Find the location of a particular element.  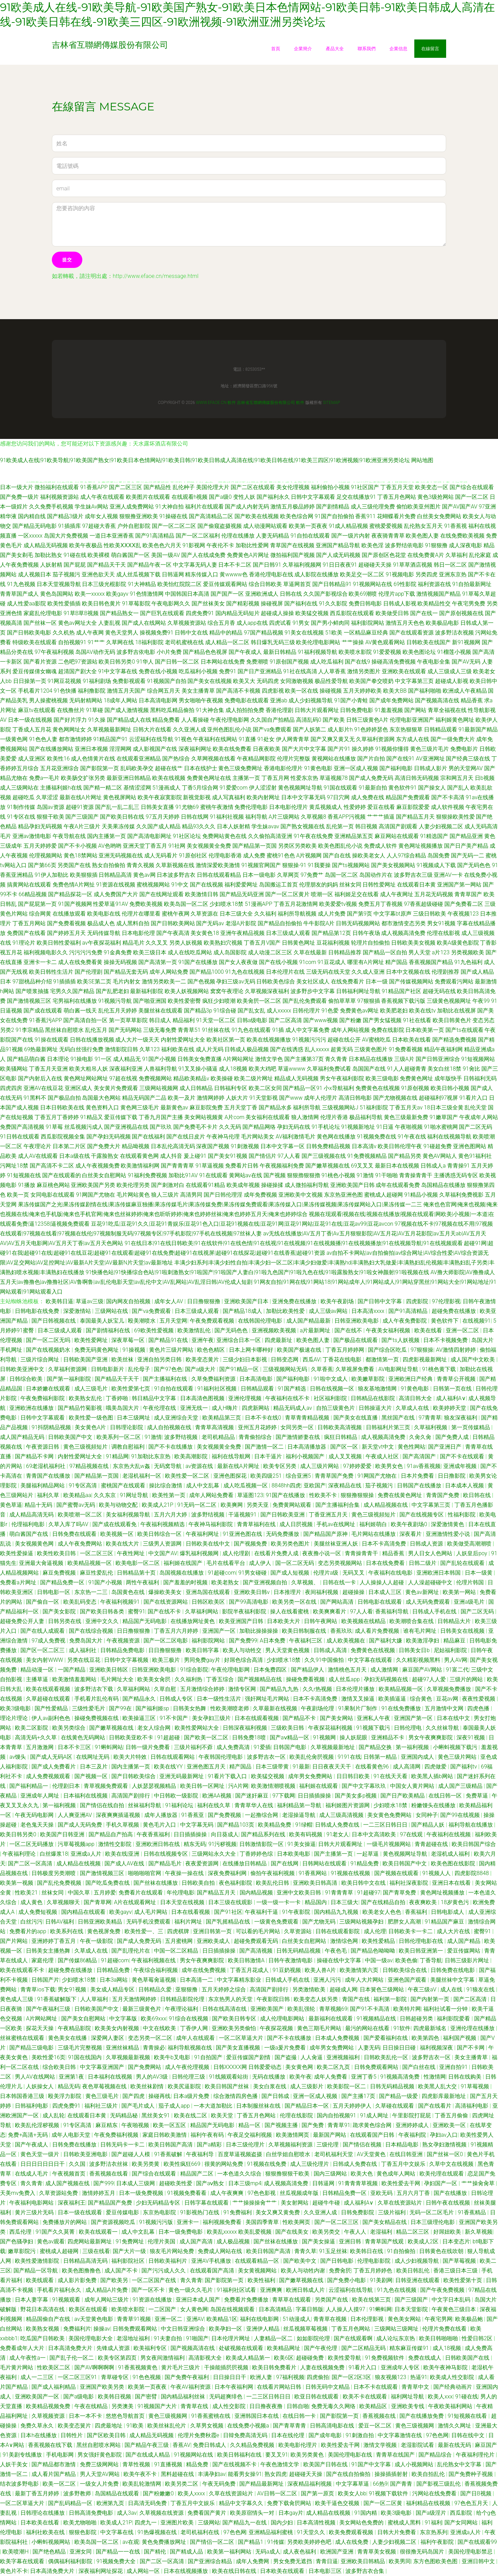

国产在线不卡 is located at coordinates (165, 1611).